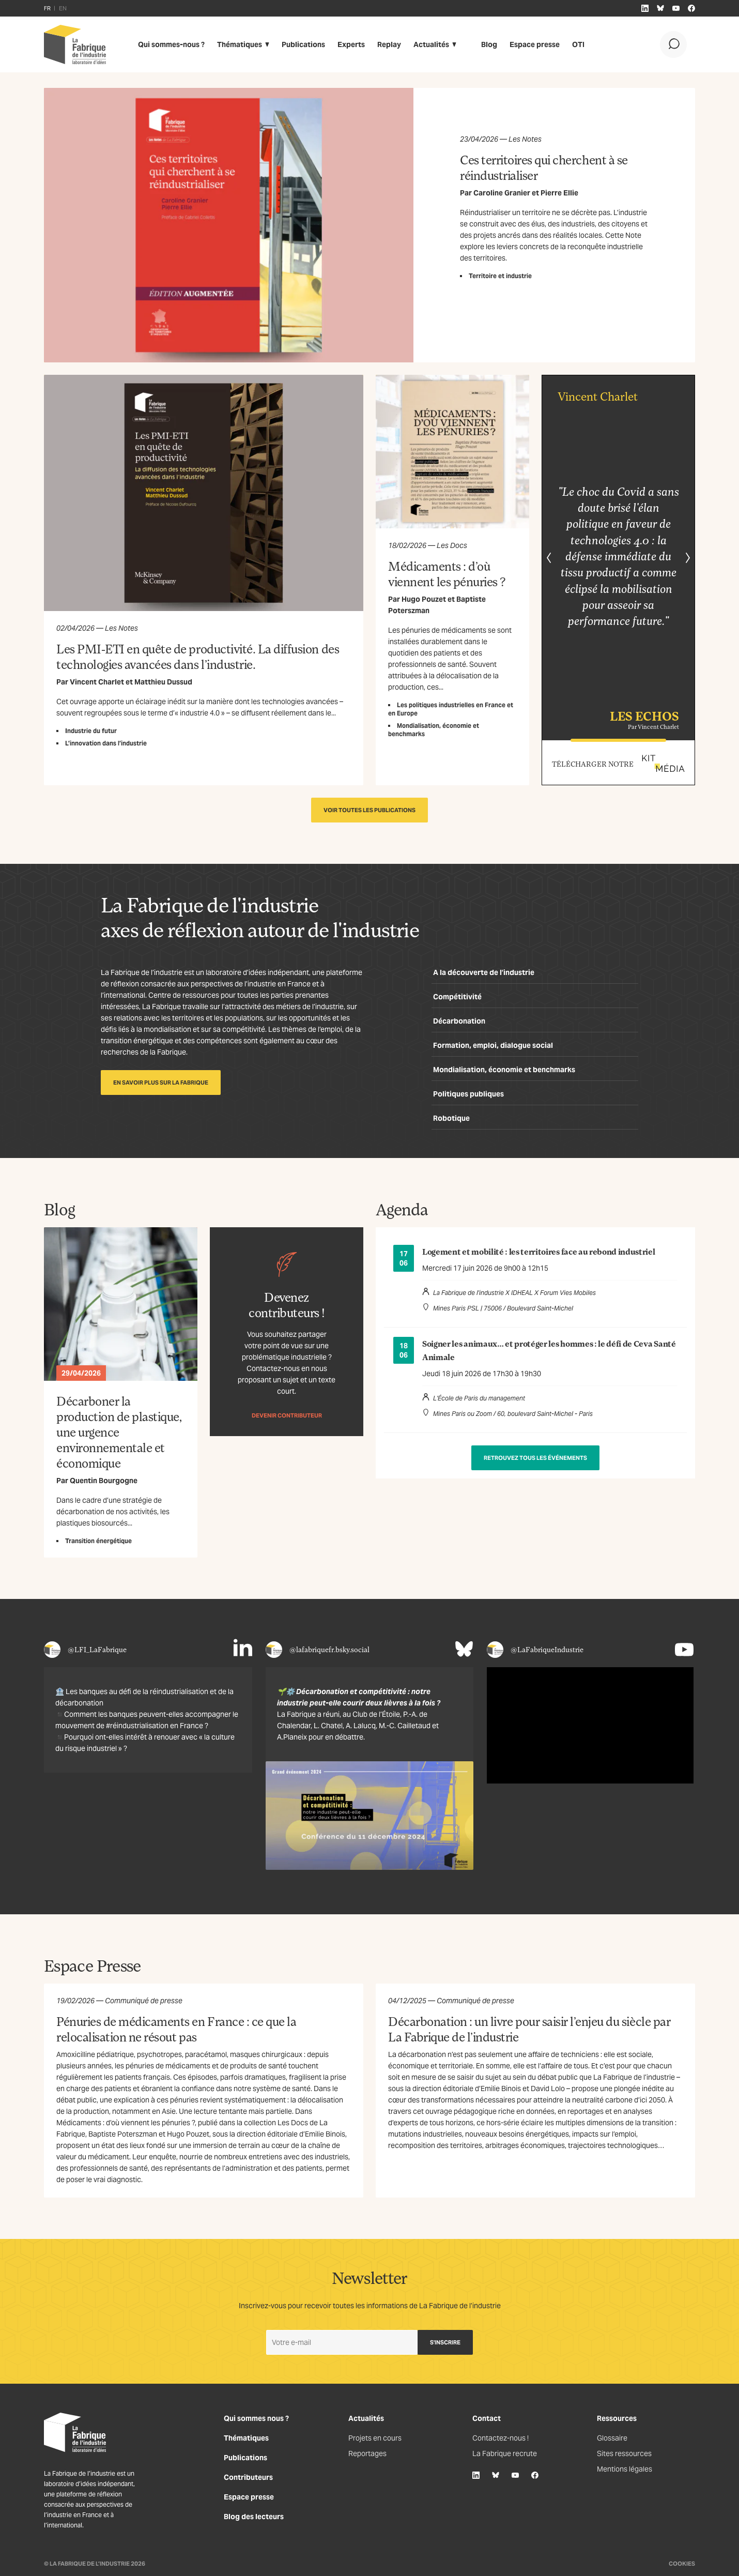 The image size is (739, 2576). Describe the element at coordinates (451, 1118) in the screenshot. I see `Robotique` at that location.